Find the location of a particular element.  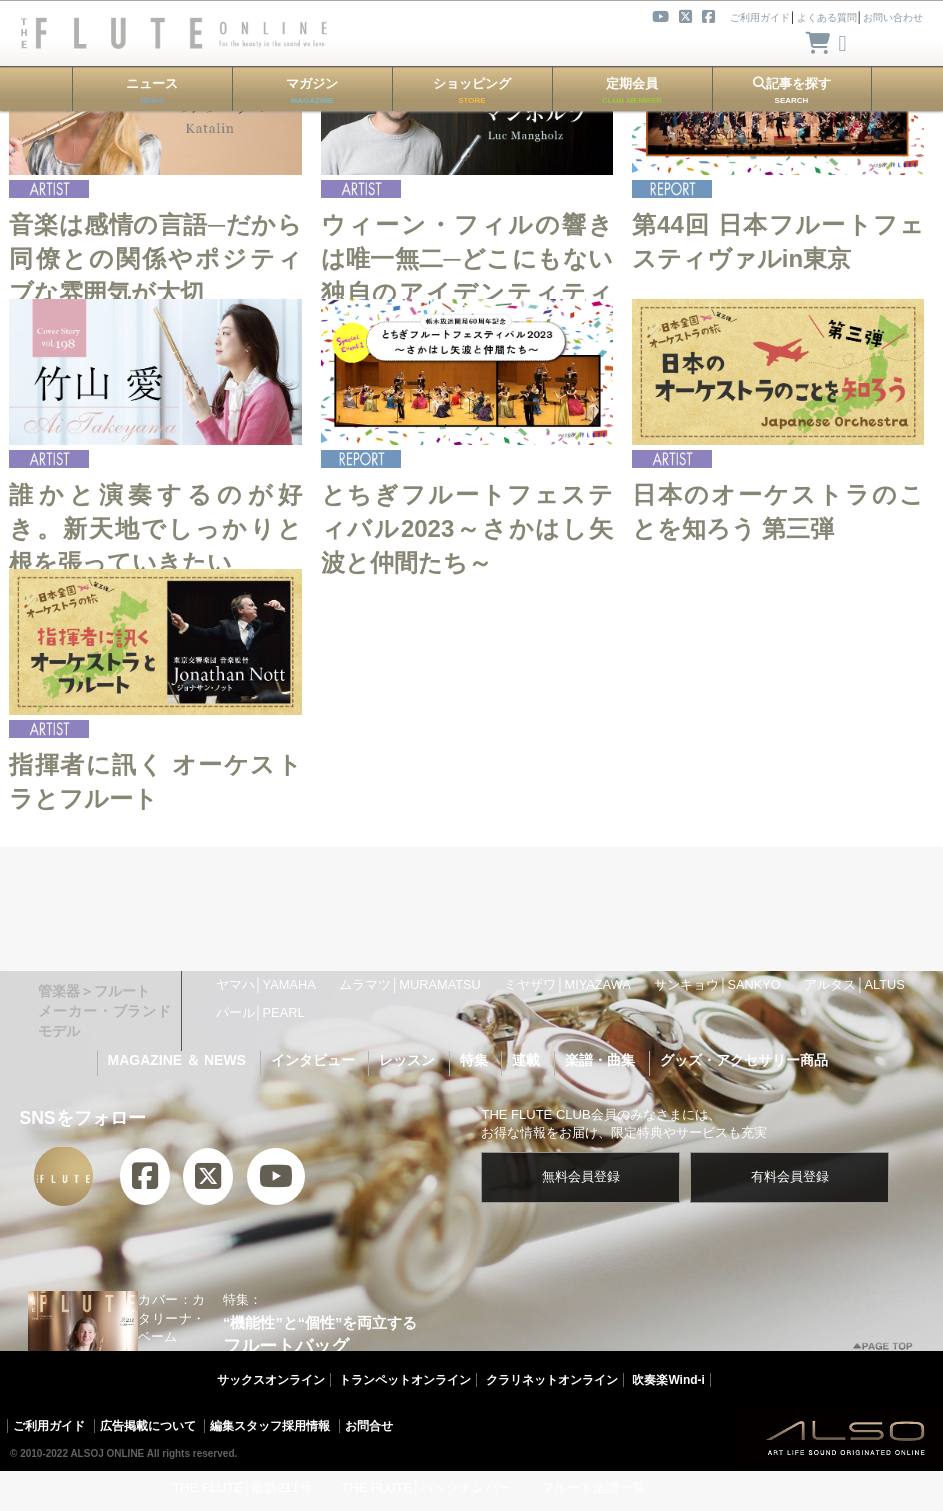

THE FLUTE│バックナンバー is located at coordinates (426, 1487).